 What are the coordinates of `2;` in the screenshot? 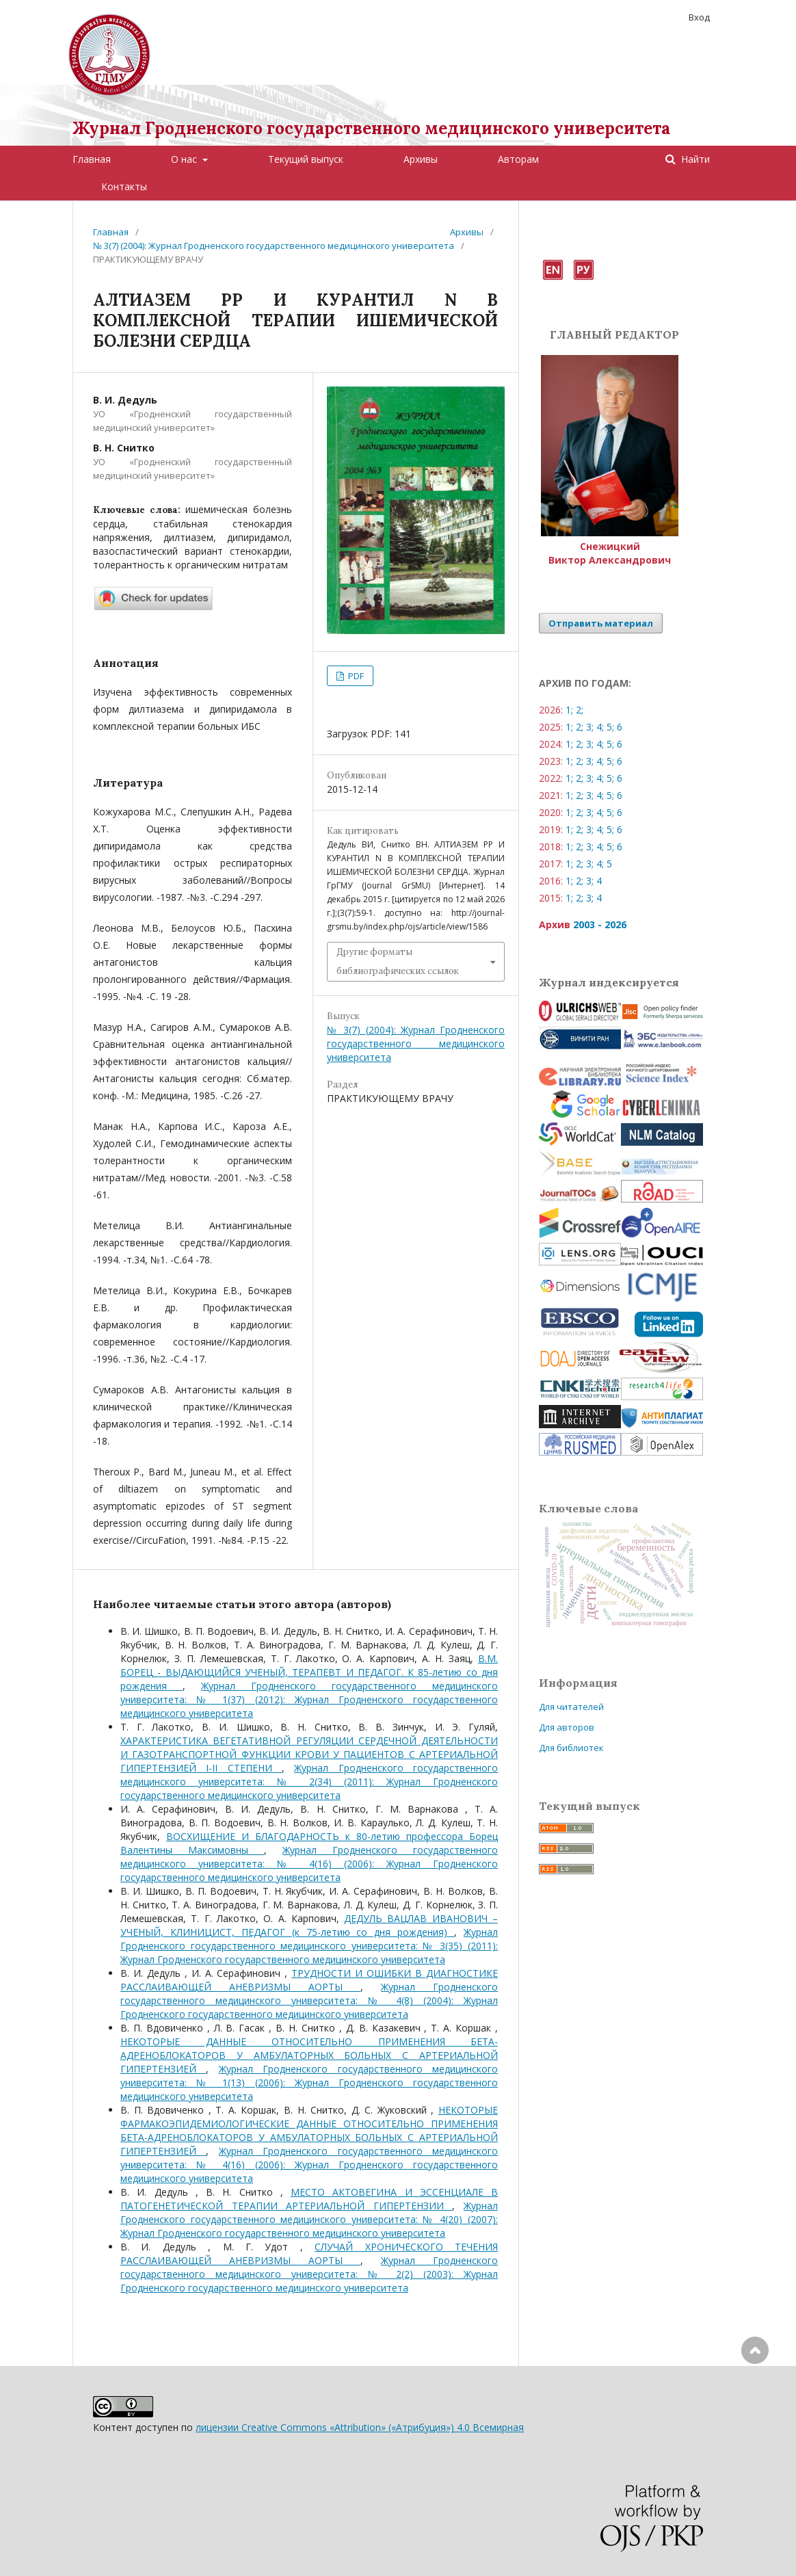 It's located at (579, 709).